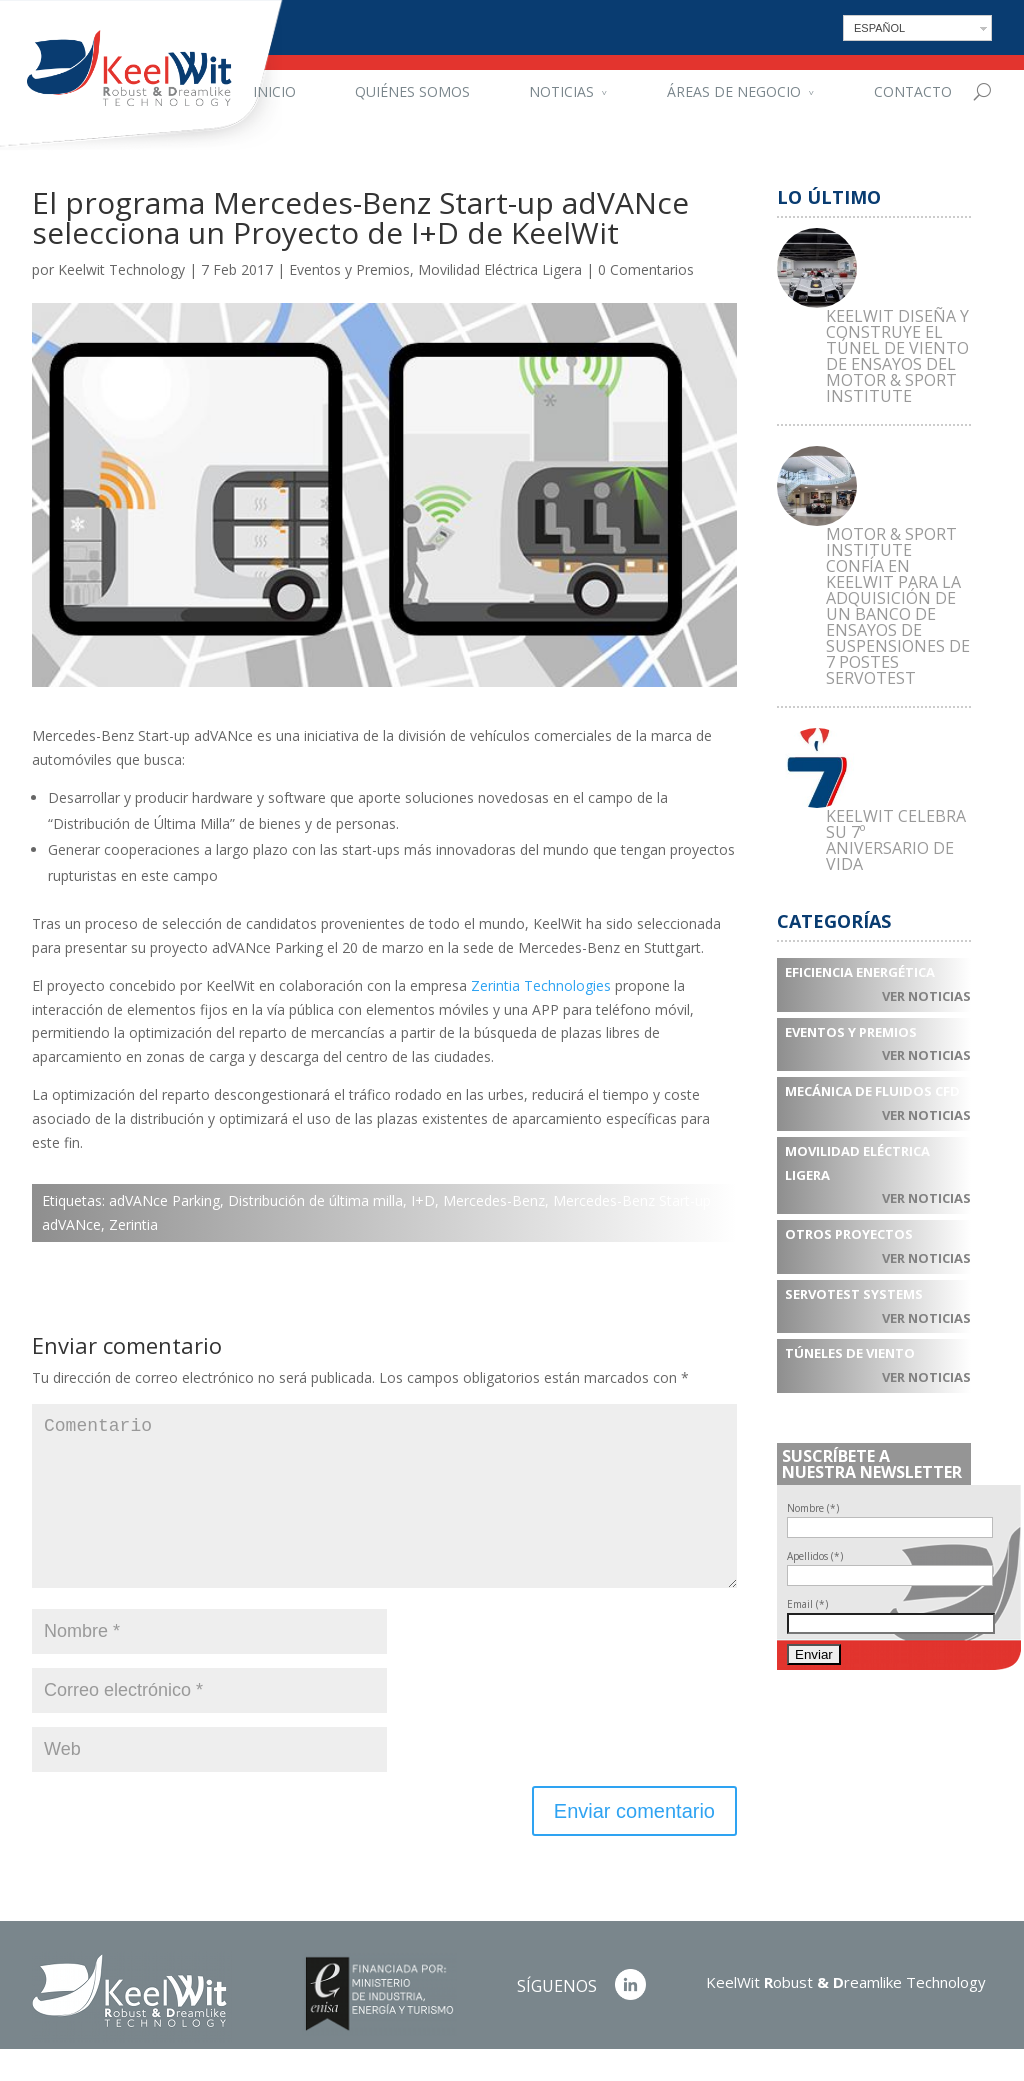  Describe the element at coordinates (896, 840) in the screenshot. I see `KEELWIT CELEBRA SU 7º ANIVERSARIO DE VIDA` at that location.